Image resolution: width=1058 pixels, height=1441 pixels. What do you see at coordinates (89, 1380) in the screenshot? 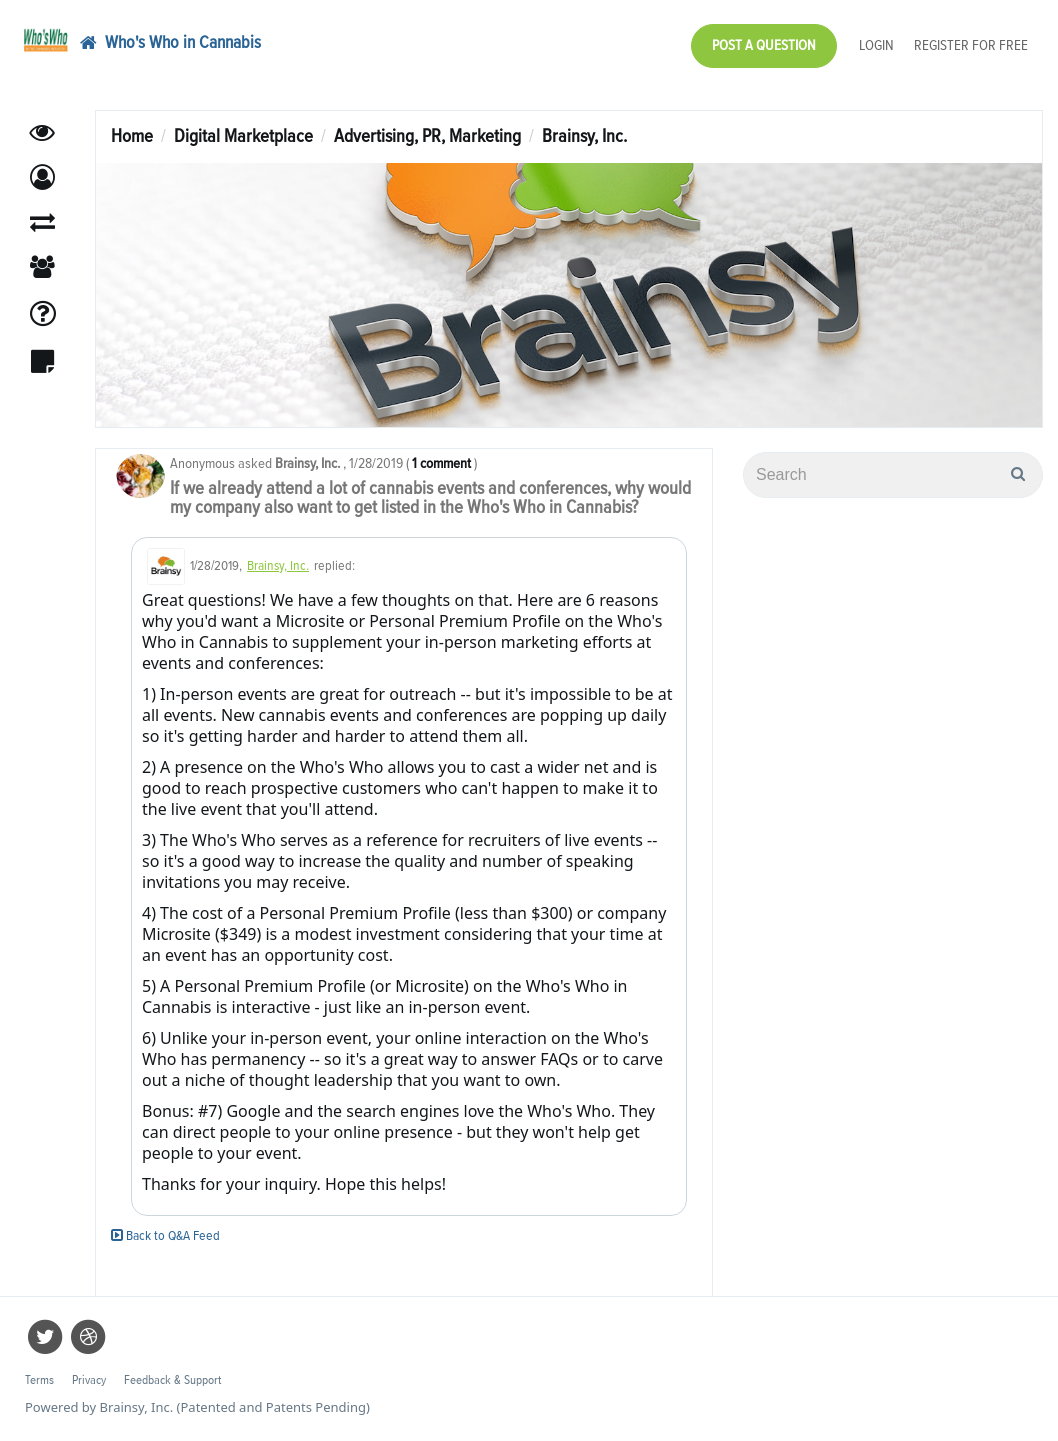
I see `Privacy` at bounding box center [89, 1380].